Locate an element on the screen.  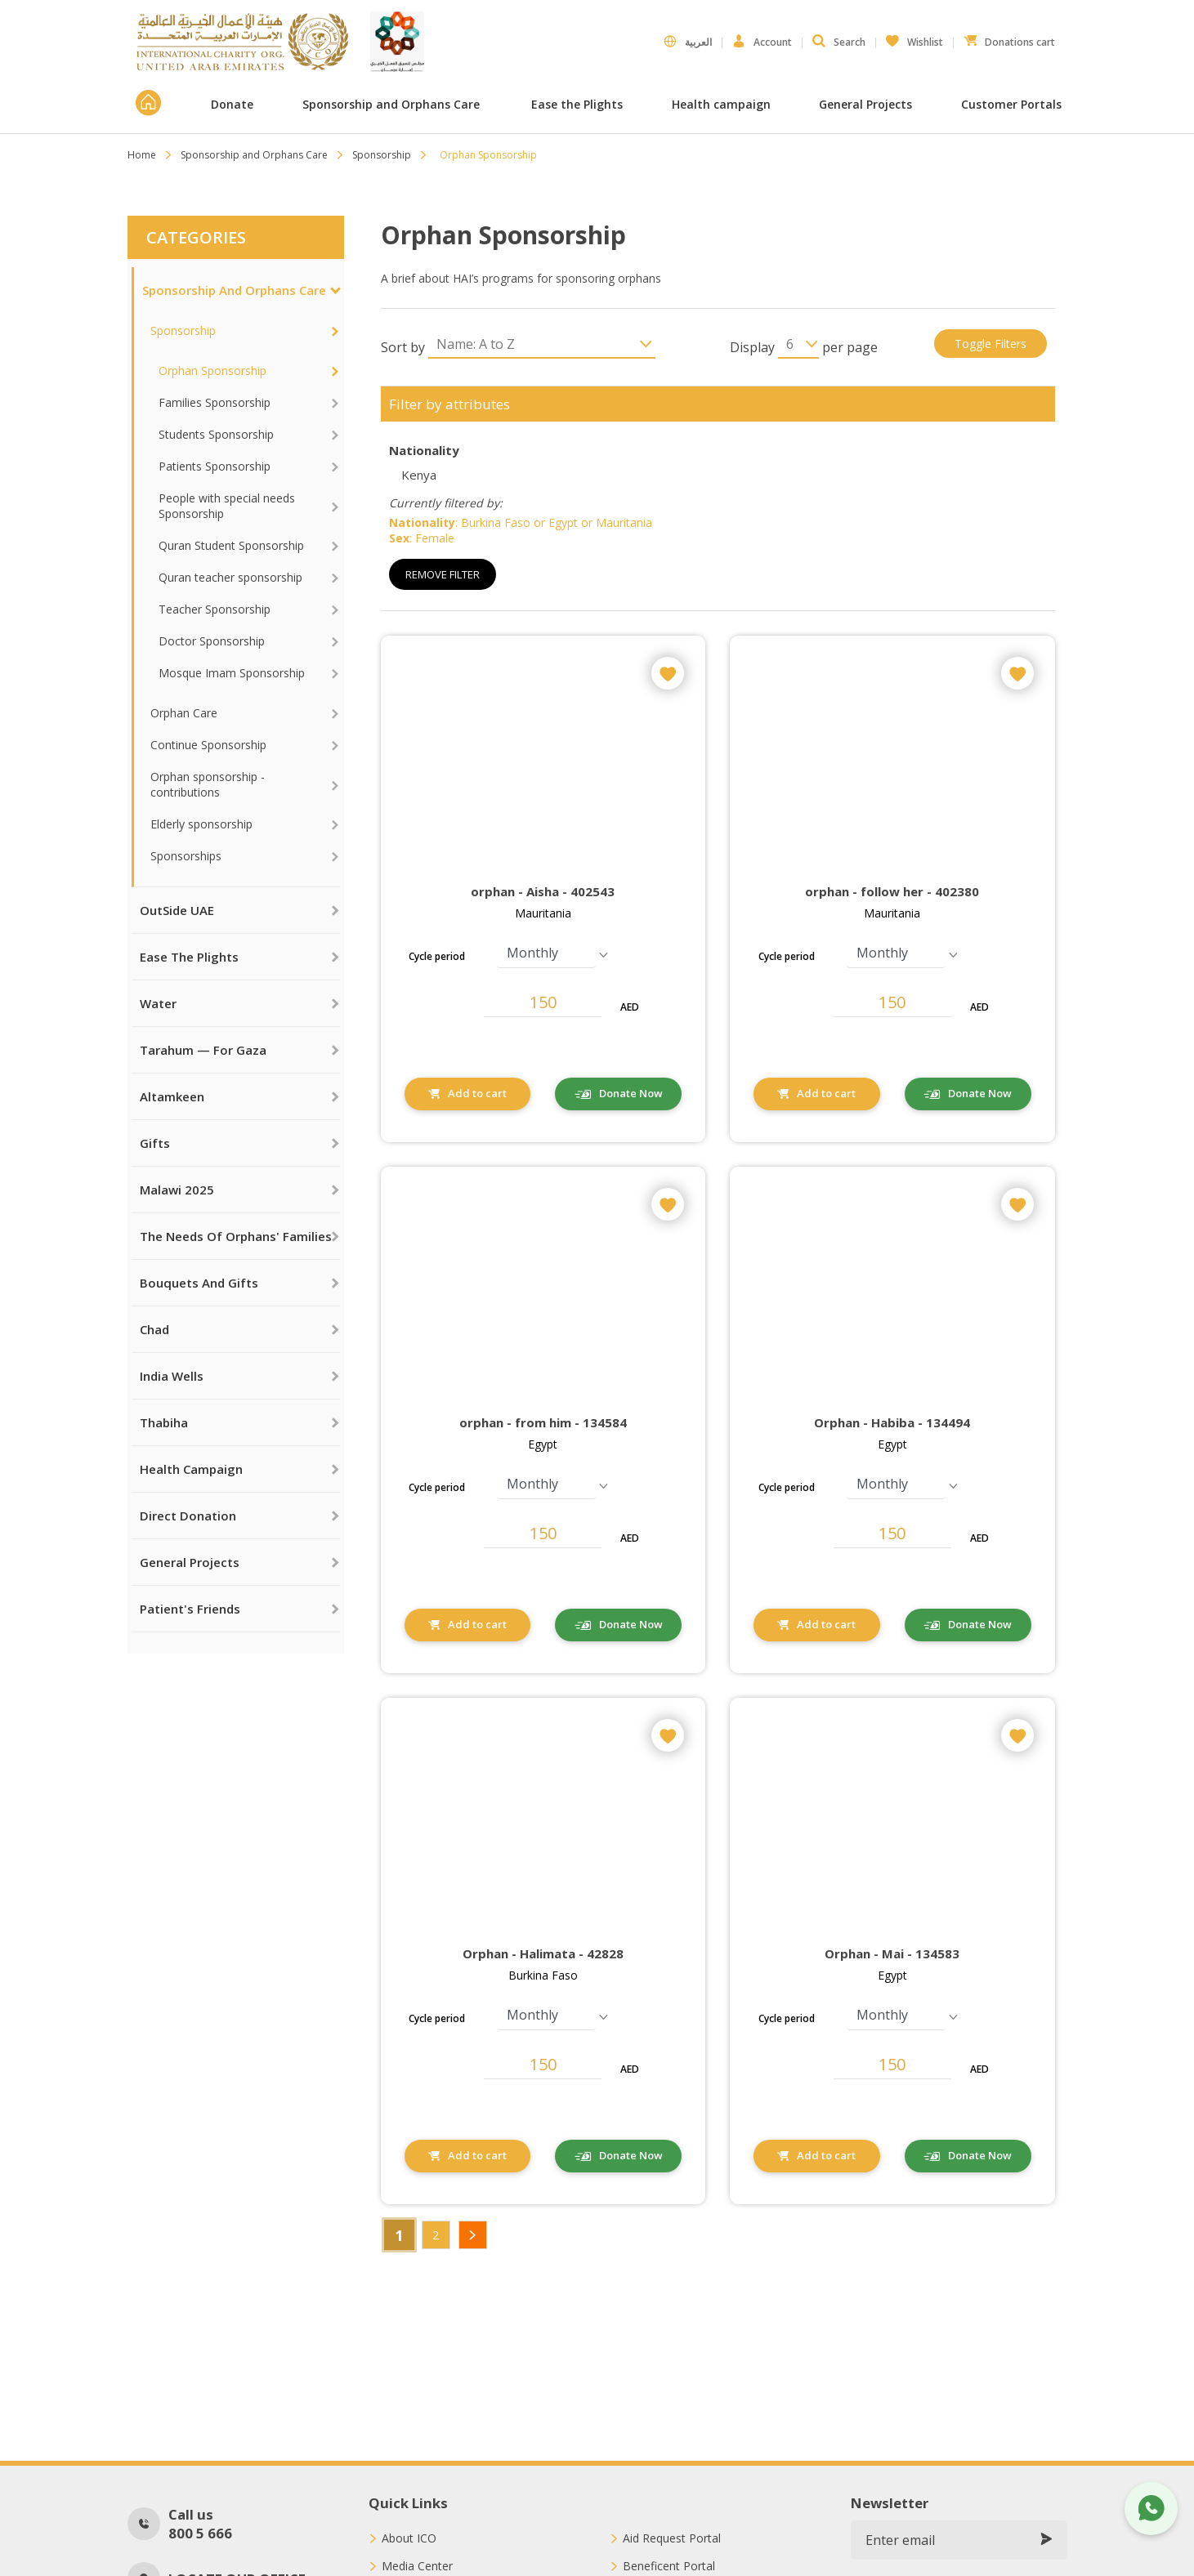
Orphan Care is located at coordinates (183, 713).